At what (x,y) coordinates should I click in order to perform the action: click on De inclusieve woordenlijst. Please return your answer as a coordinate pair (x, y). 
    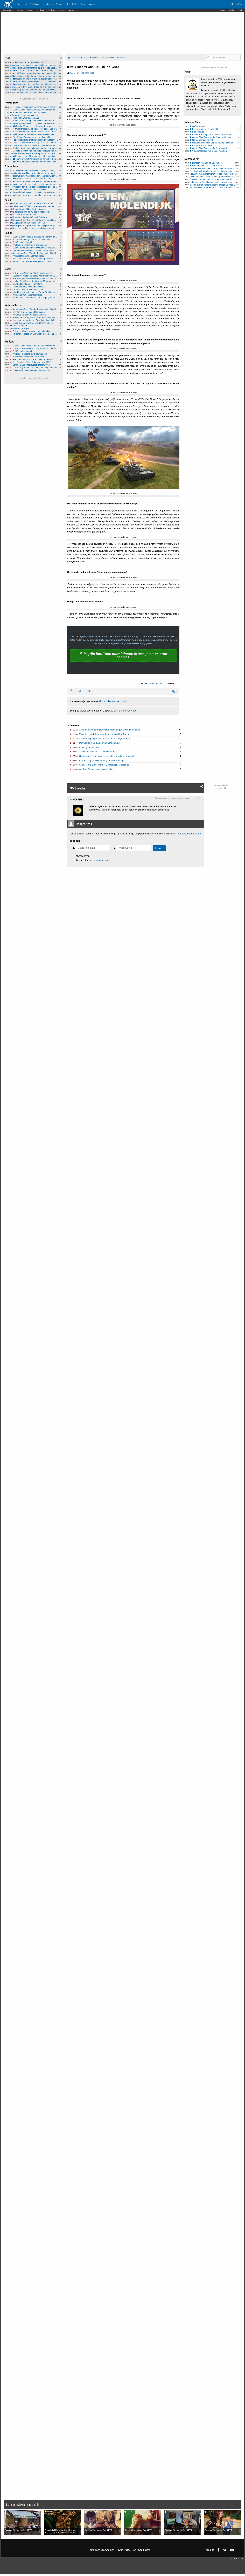
    Looking at the image, I should click on (34, 215).